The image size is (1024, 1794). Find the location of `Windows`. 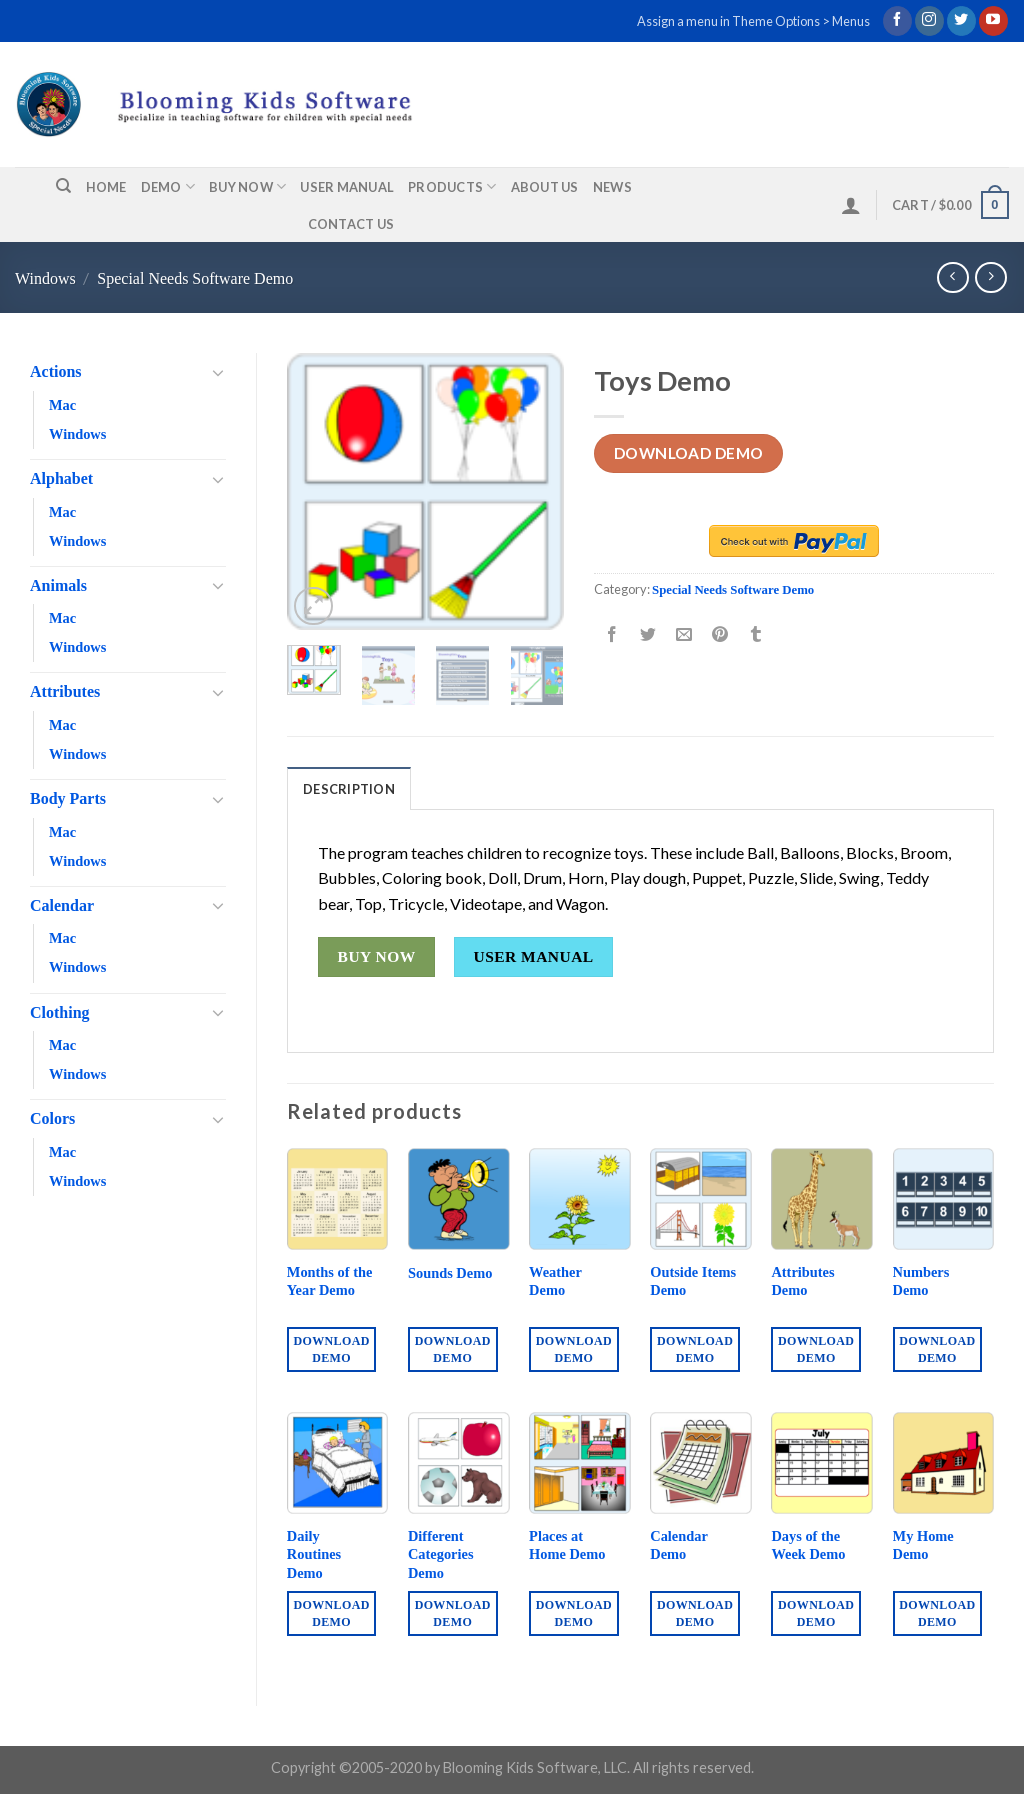

Windows is located at coordinates (45, 278).